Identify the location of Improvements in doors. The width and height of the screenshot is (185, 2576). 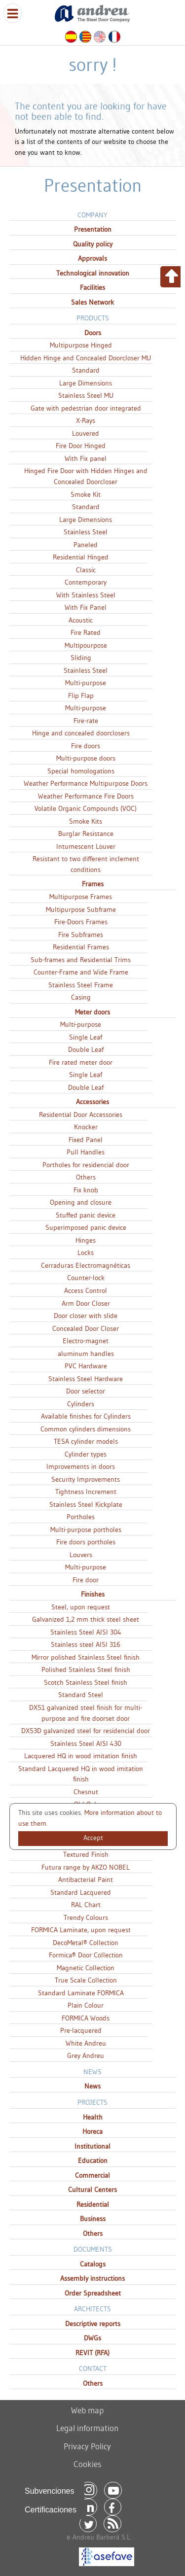
(80, 1466).